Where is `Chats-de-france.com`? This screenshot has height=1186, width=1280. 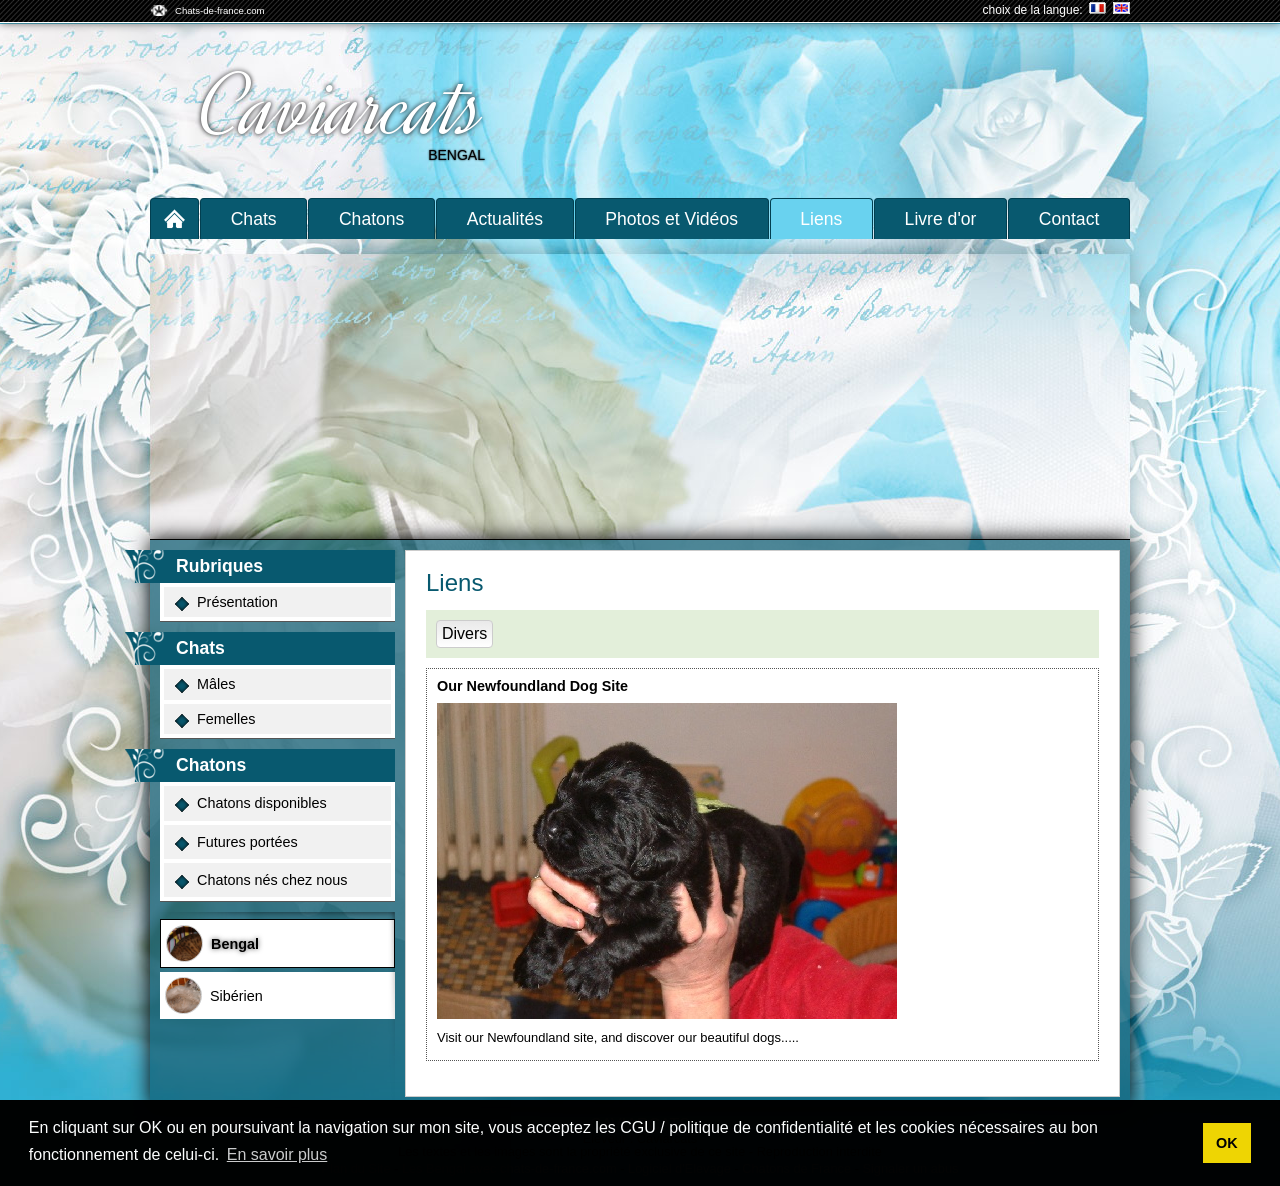
Chats-de-france.com is located at coordinates (220, 10).